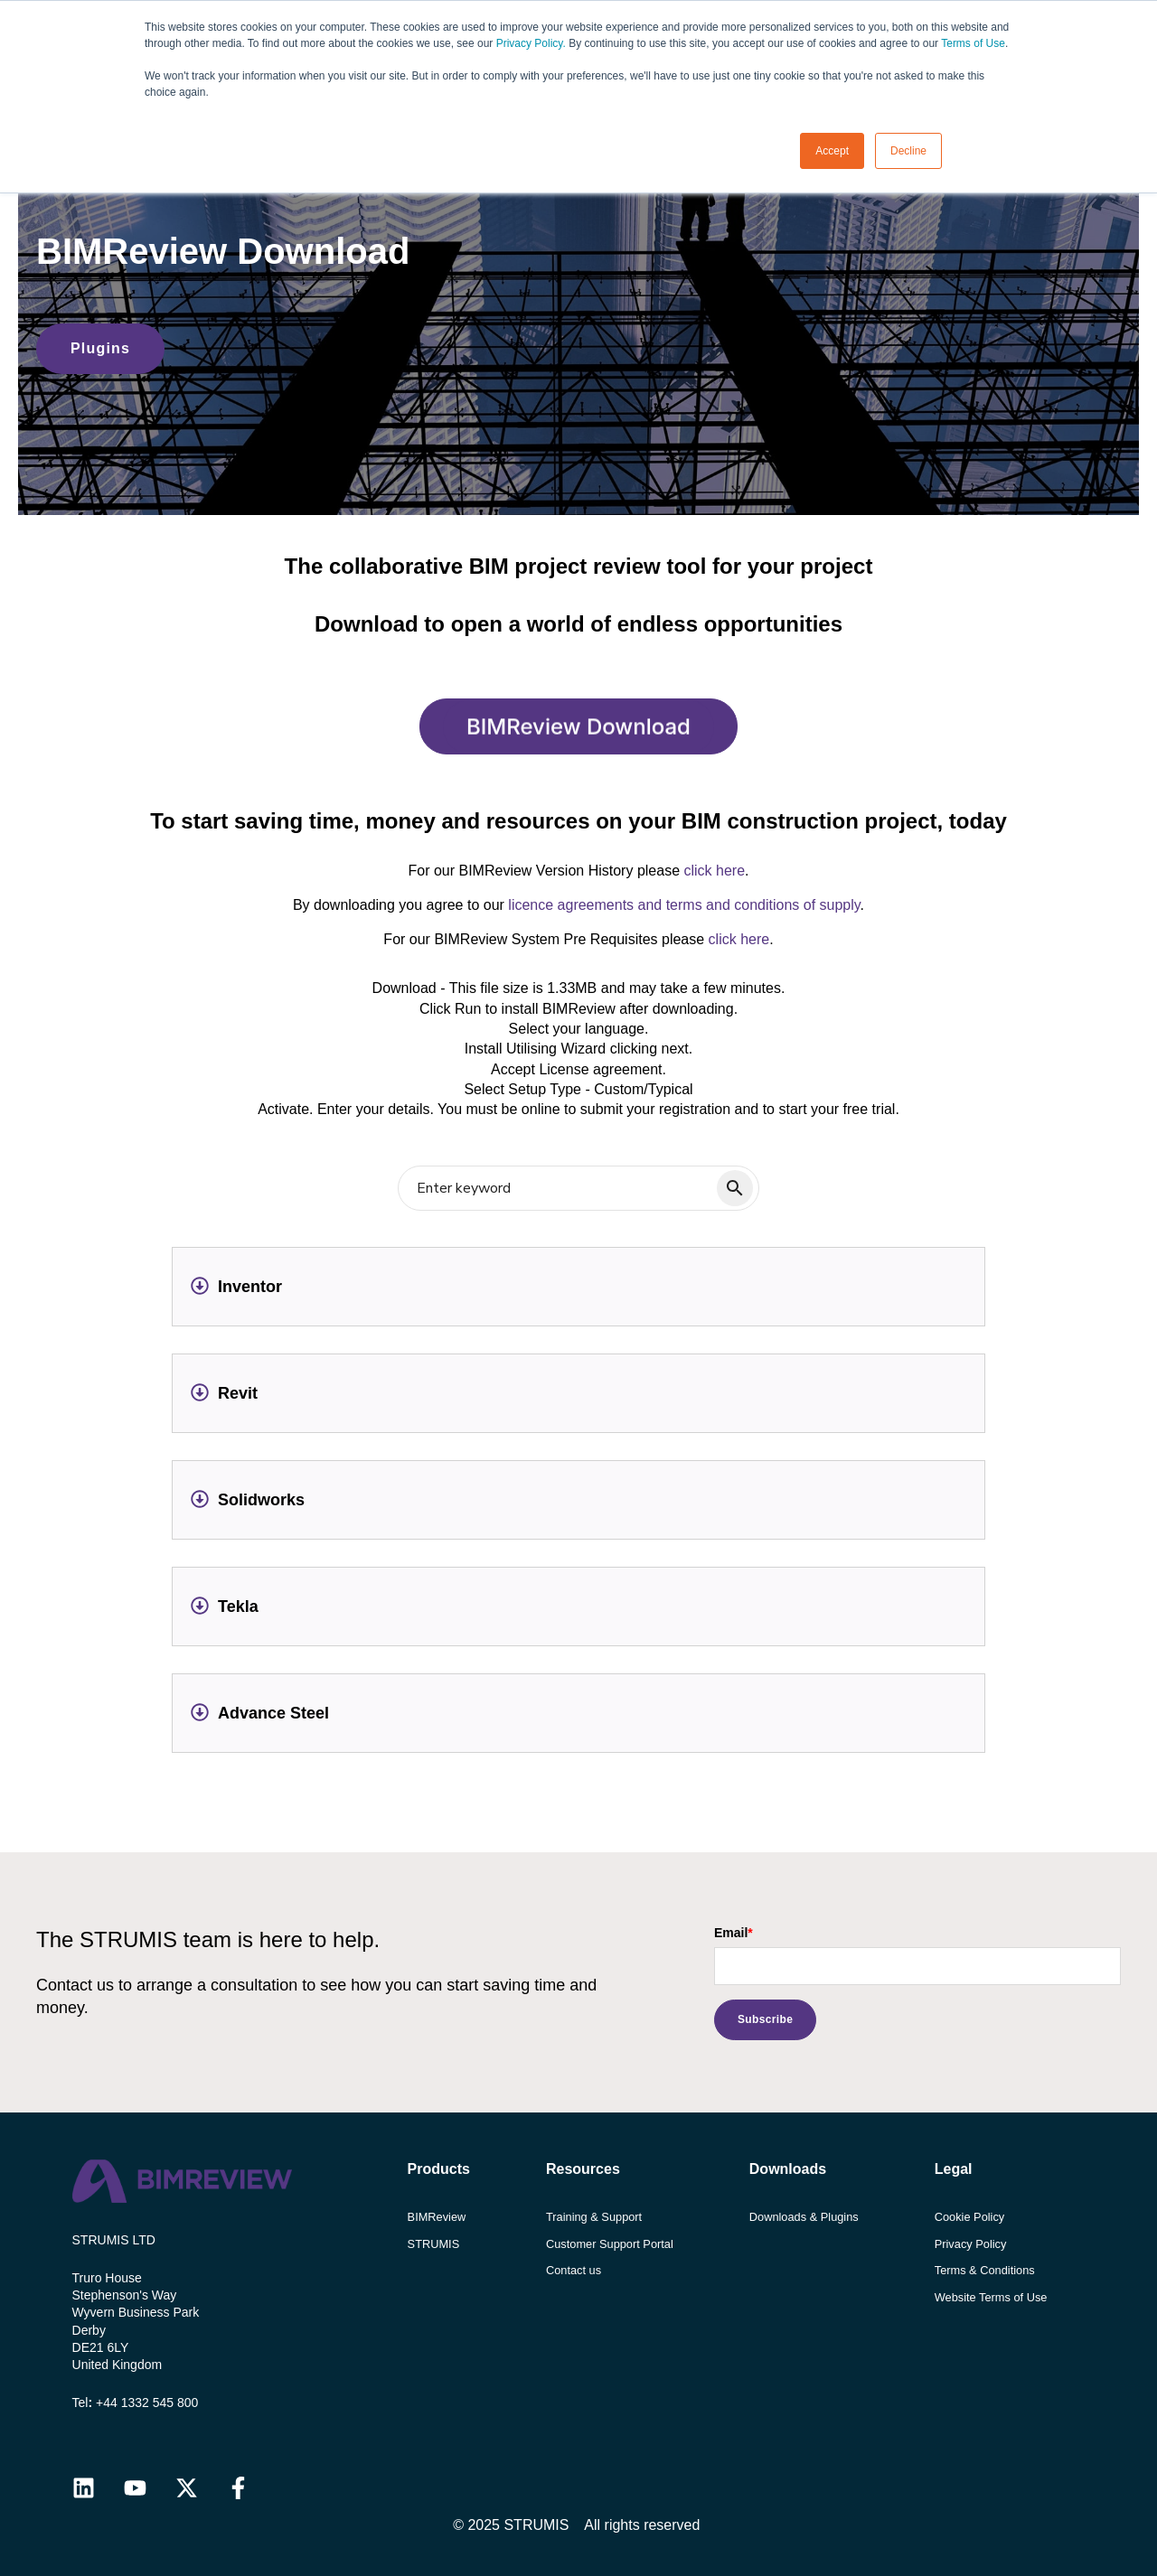 Image resolution: width=1157 pixels, height=2576 pixels. Describe the element at coordinates (991, 2297) in the screenshot. I see `Website Terms of Use` at that location.